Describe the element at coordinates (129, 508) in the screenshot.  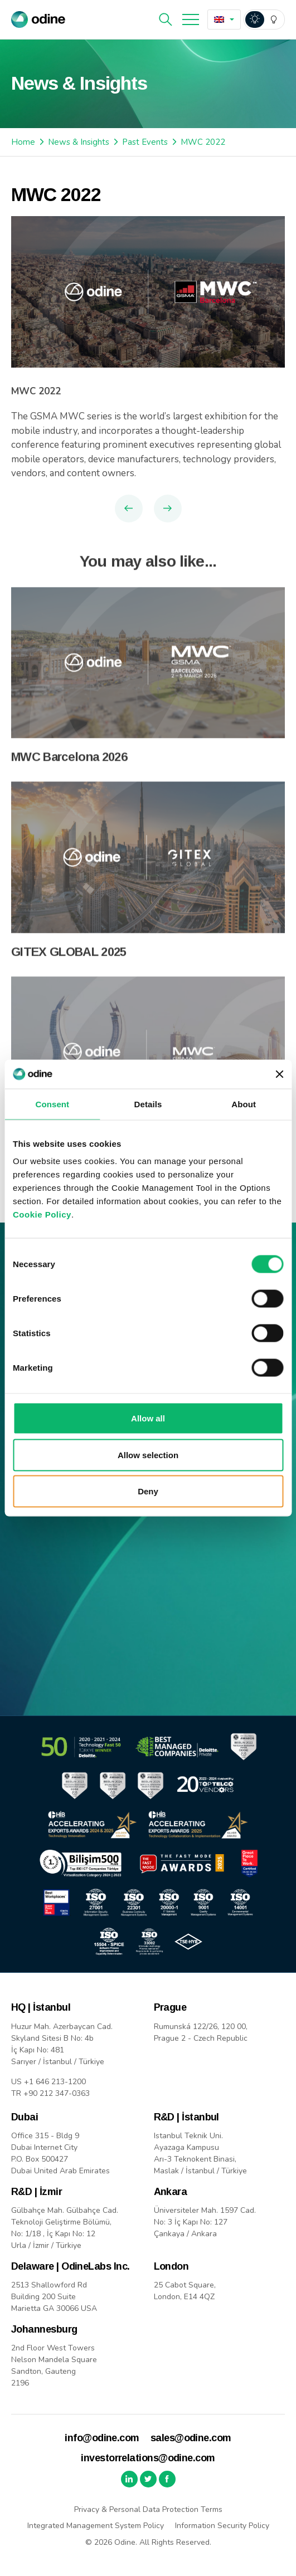
I see `Previous Article` at that location.